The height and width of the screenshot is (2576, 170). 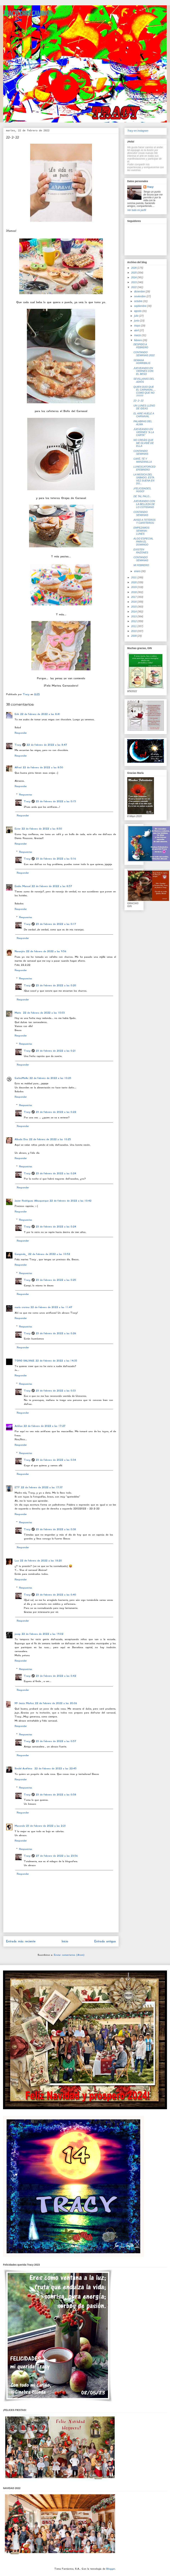 What do you see at coordinates (20, 1825) in the screenshot?
I see `Macondo` at bounding box center [20, 1825].